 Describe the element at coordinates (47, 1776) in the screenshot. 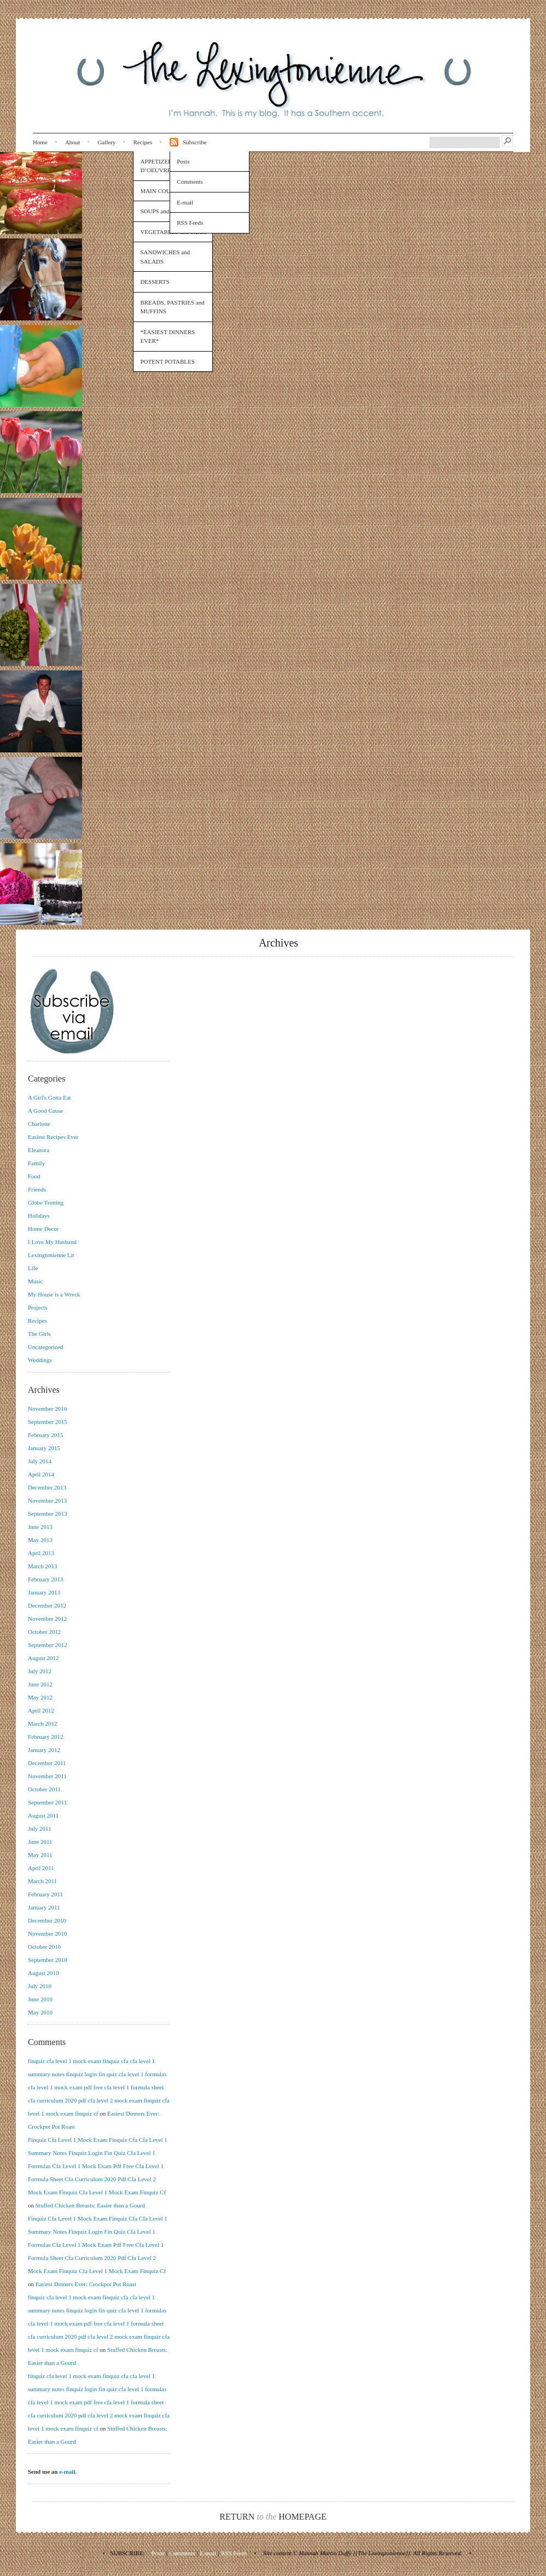

I see `November 2011` at that location.